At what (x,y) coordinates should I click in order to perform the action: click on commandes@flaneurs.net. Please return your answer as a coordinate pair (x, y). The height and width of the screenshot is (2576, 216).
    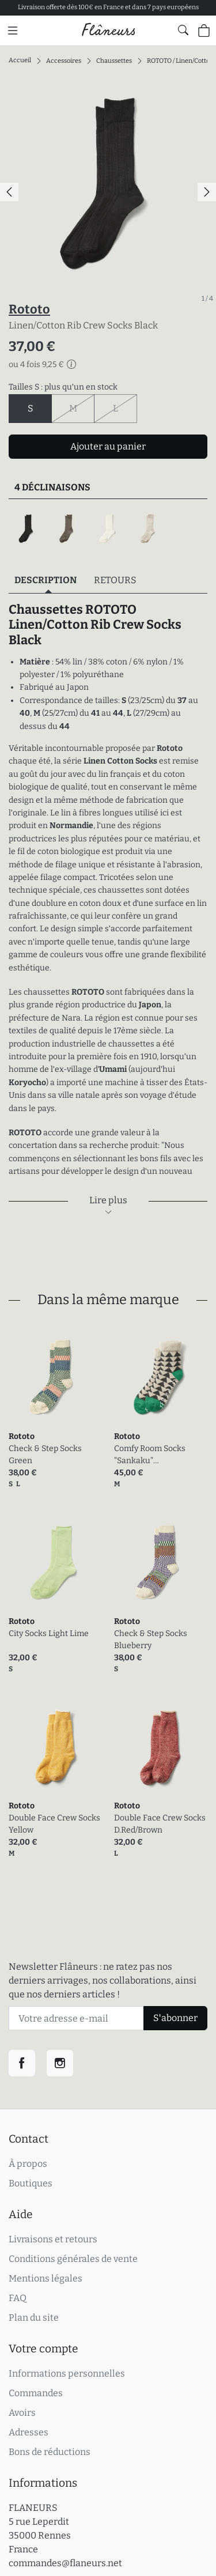
    Looking at the image, I should click on (65, 2563).